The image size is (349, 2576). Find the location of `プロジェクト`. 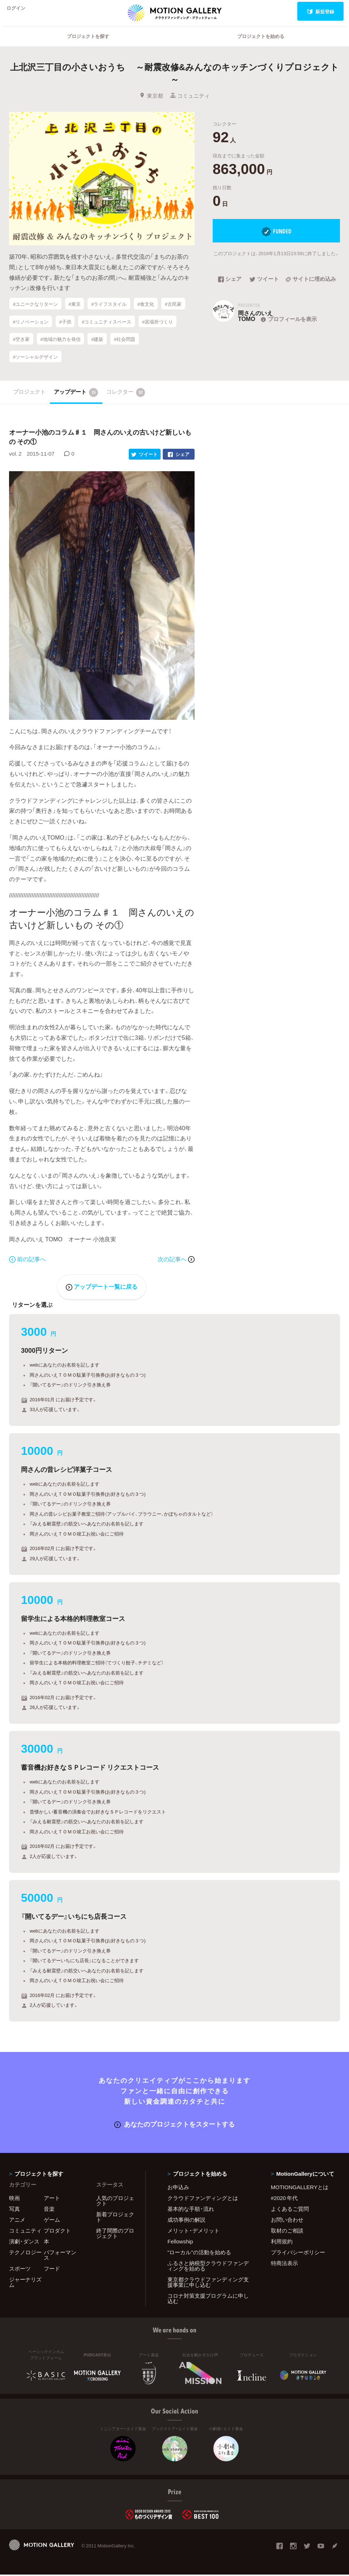

プロジェクト is located at coordinates (29, 394).